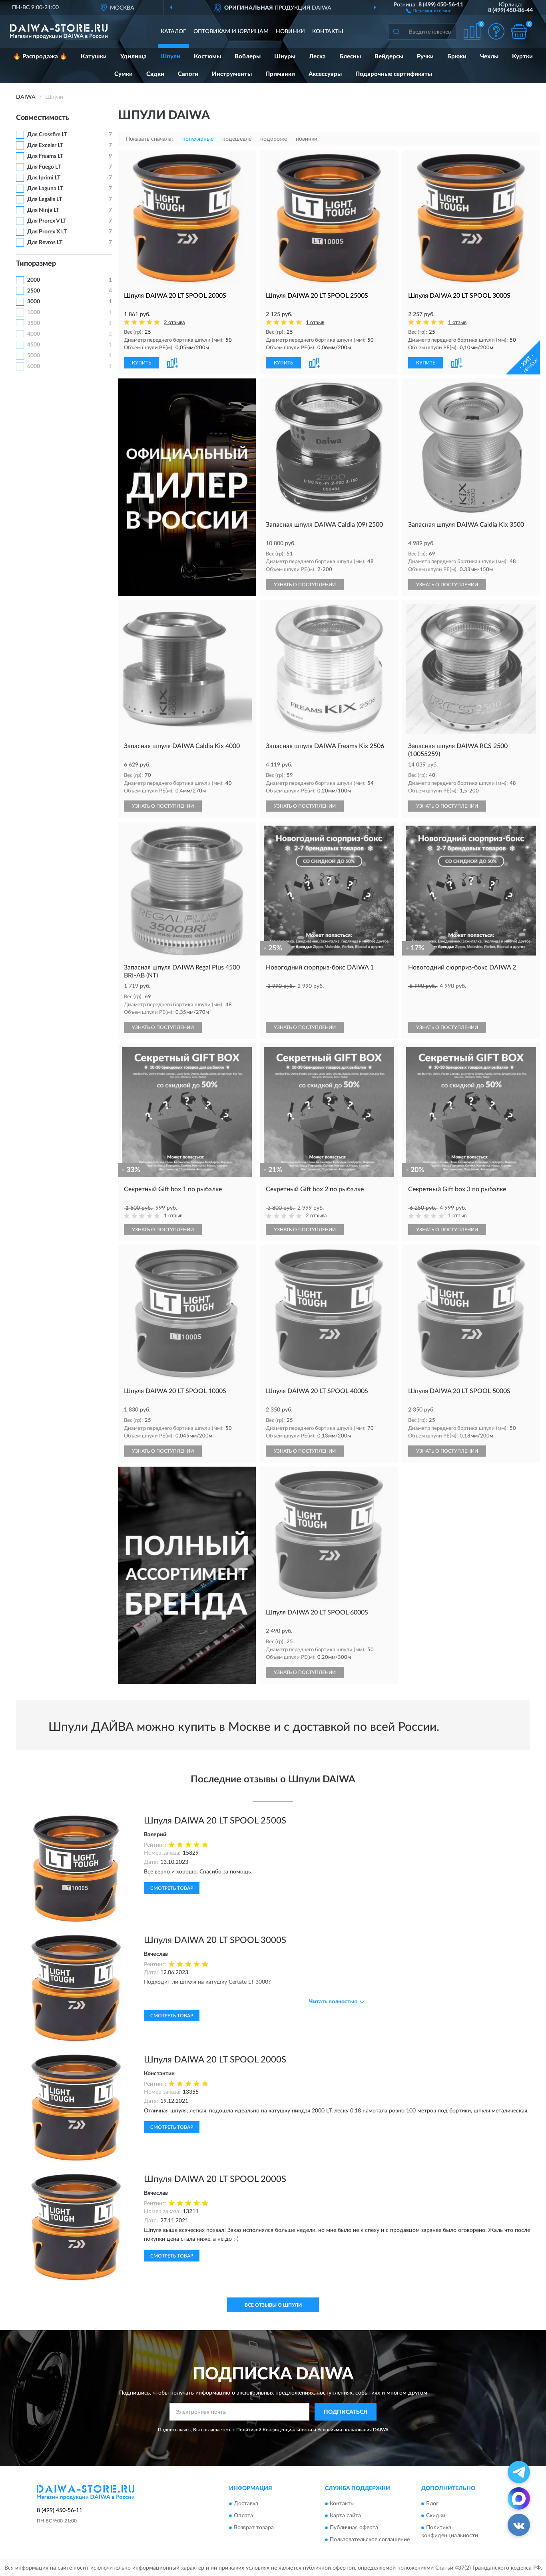  I want to click on Аксессуары, so click(325, 74).